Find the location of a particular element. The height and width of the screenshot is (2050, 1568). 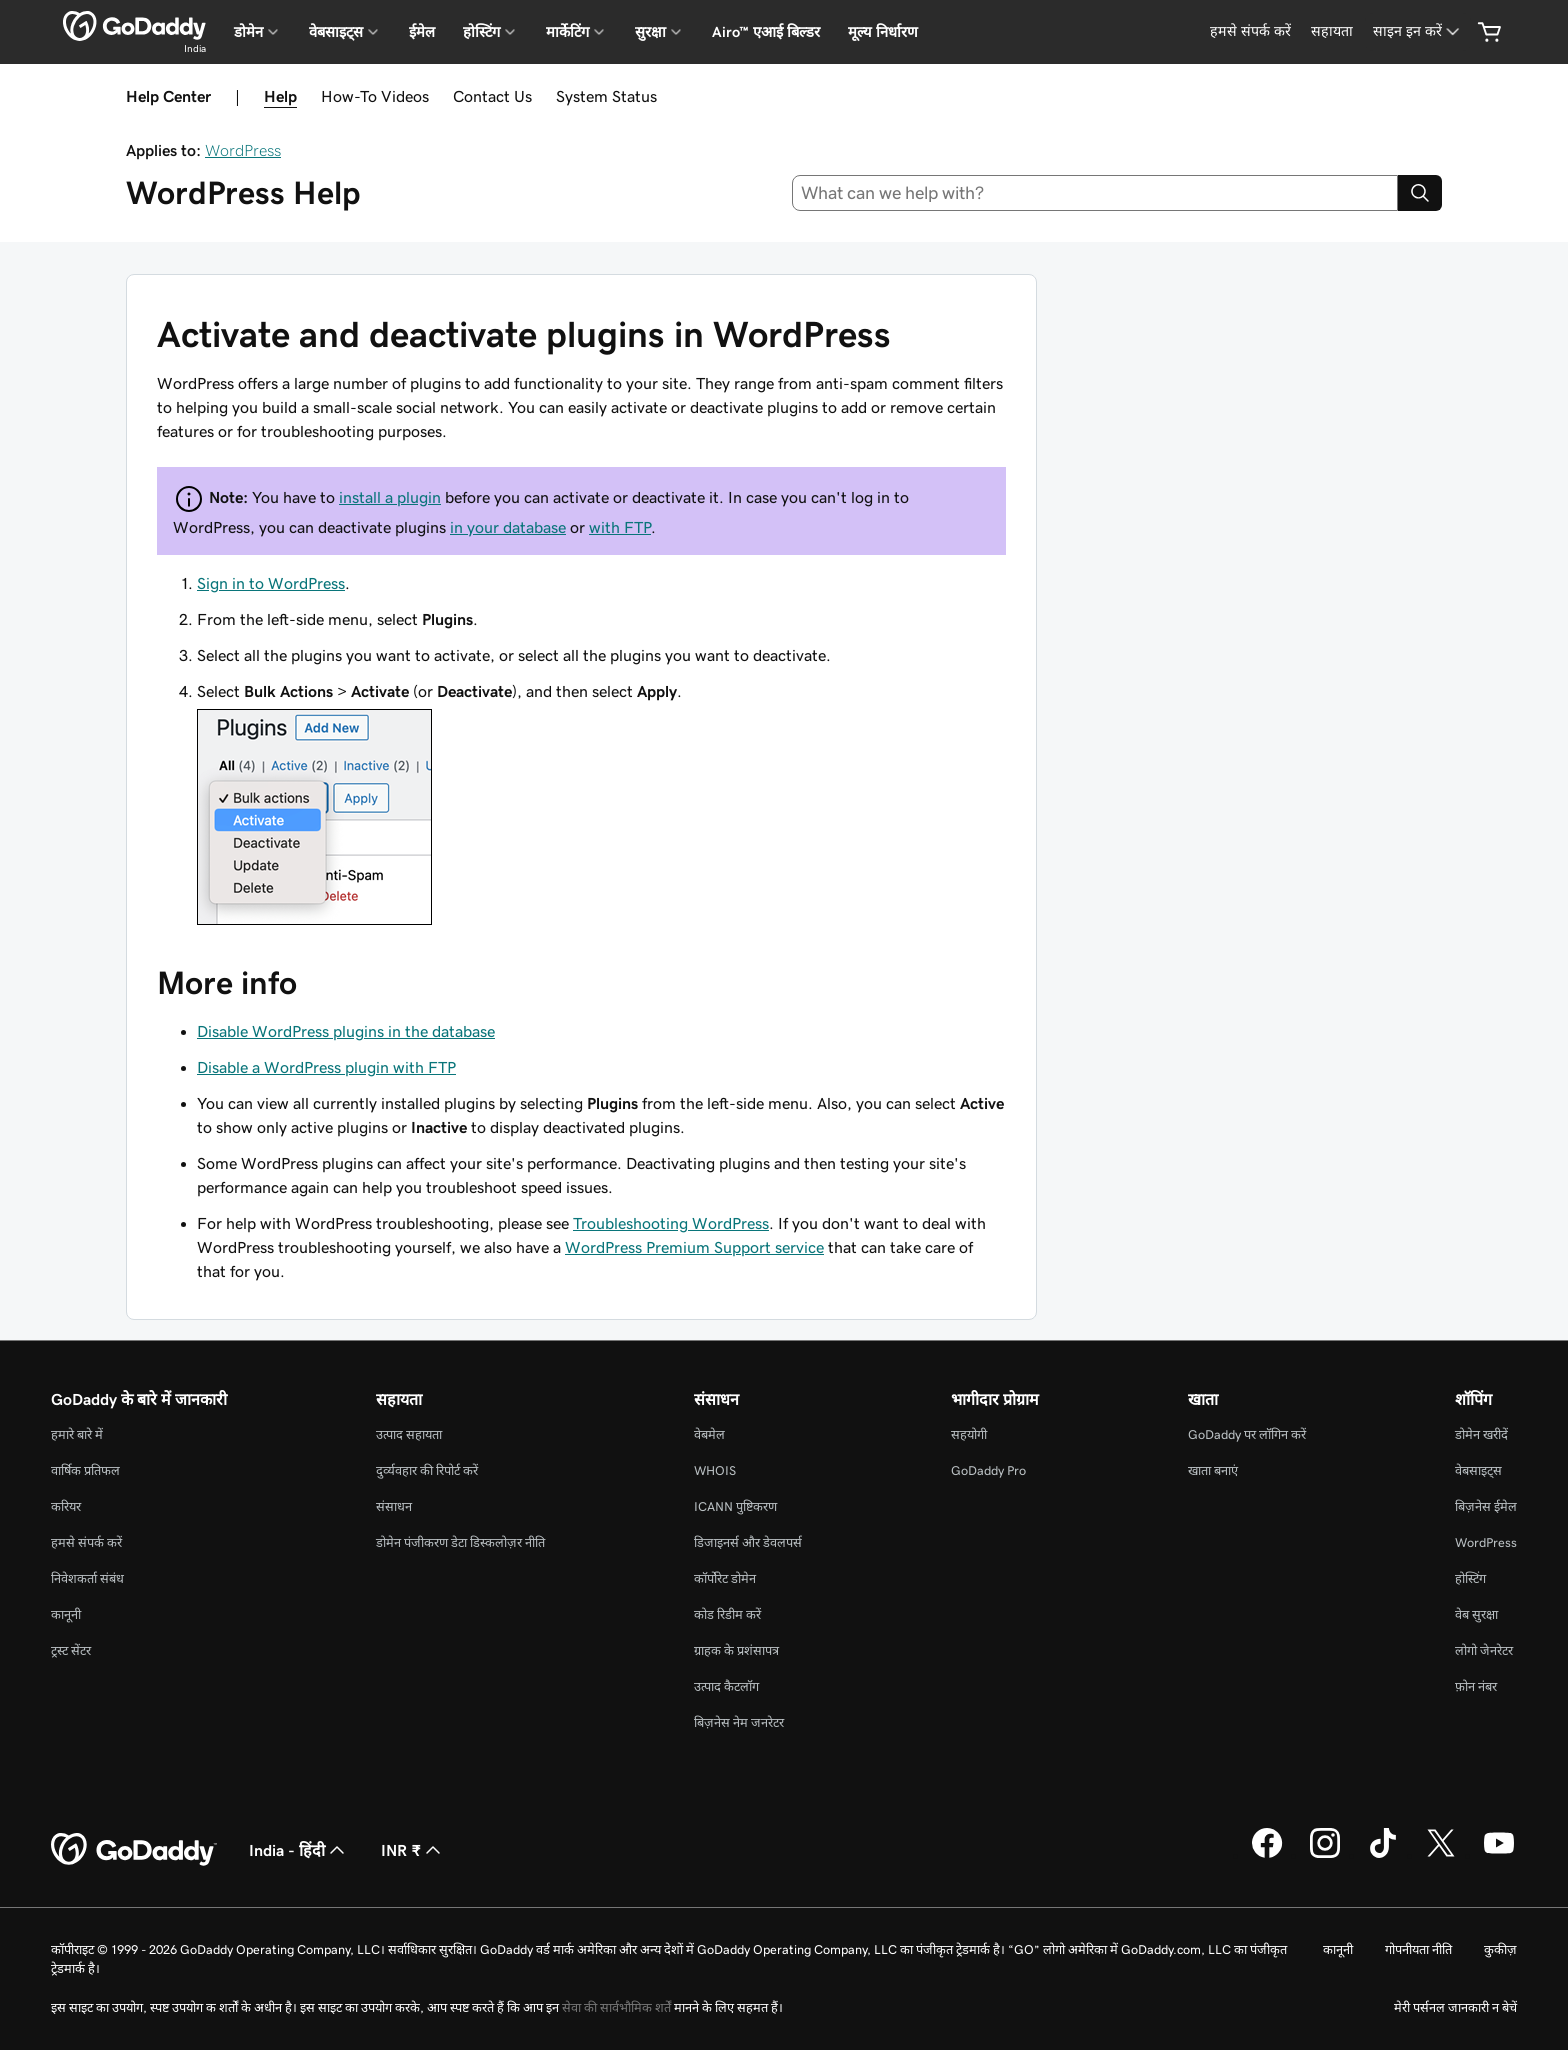

फ़ोन नंबर is located at coordinates (1476, 1686).